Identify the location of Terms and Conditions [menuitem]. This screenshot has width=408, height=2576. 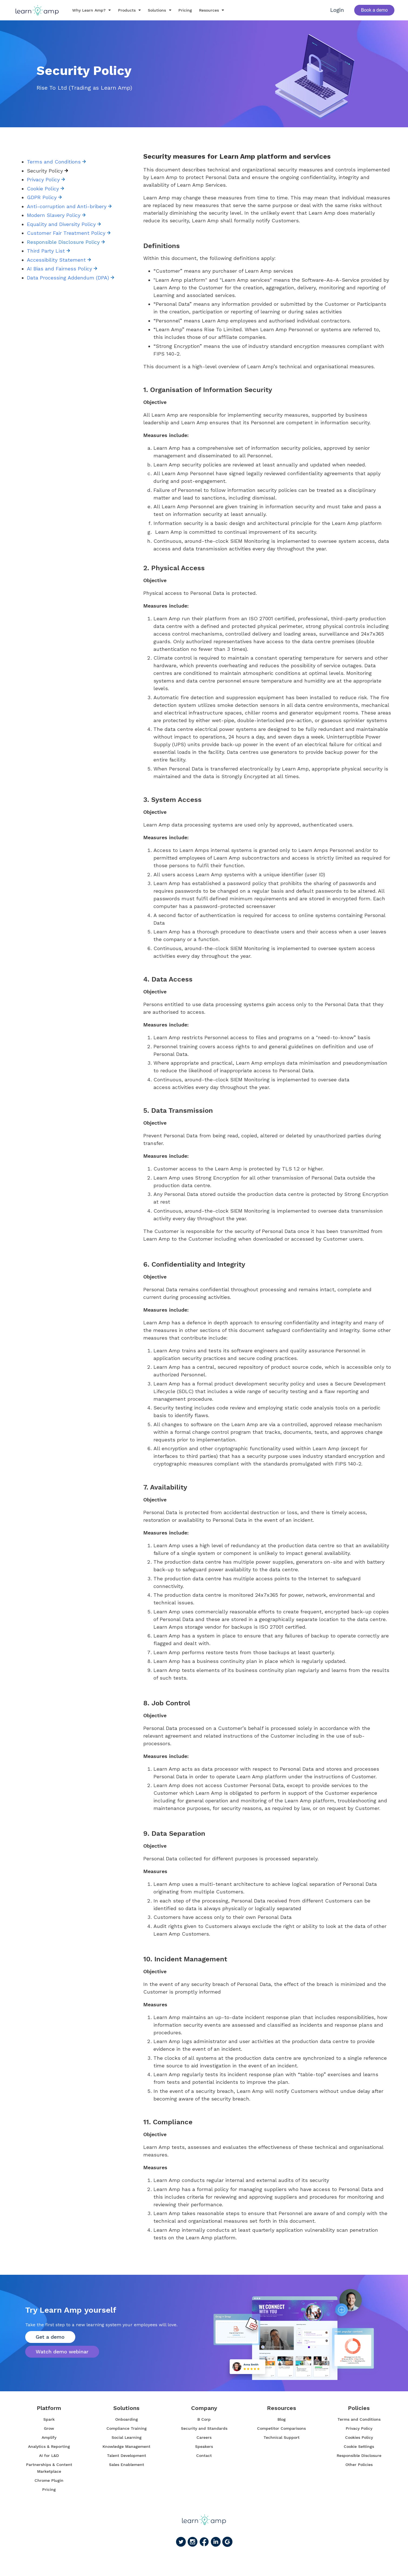
(359, 2419).